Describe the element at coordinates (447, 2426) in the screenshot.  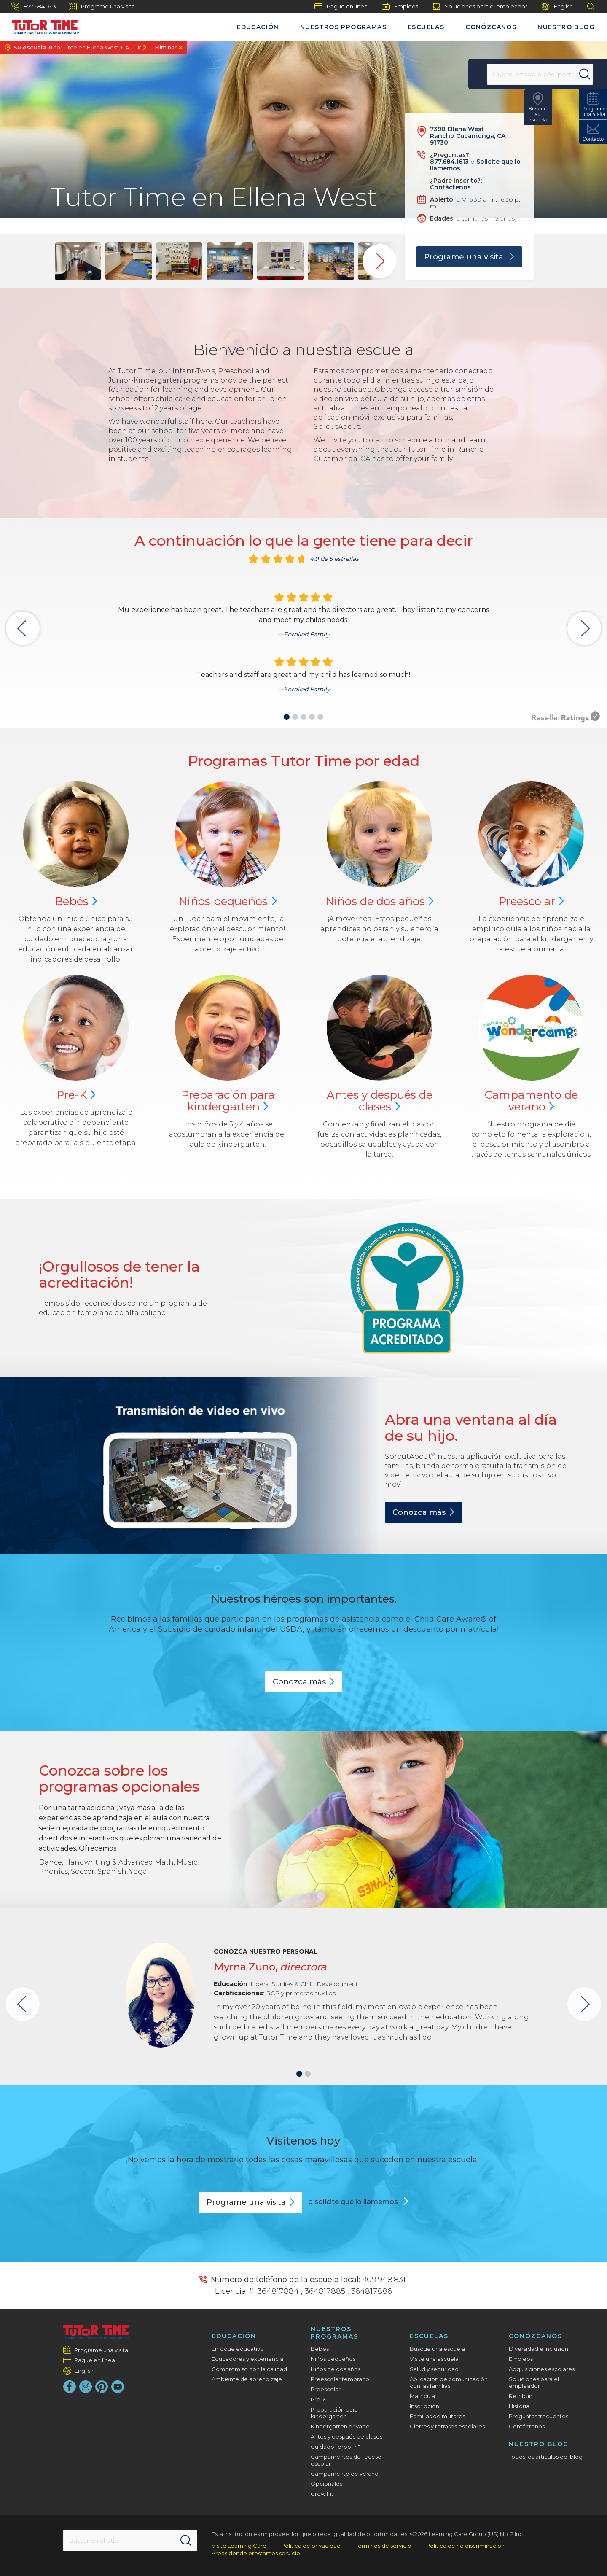
I see `Cierres y retrasos escolares` at that location.